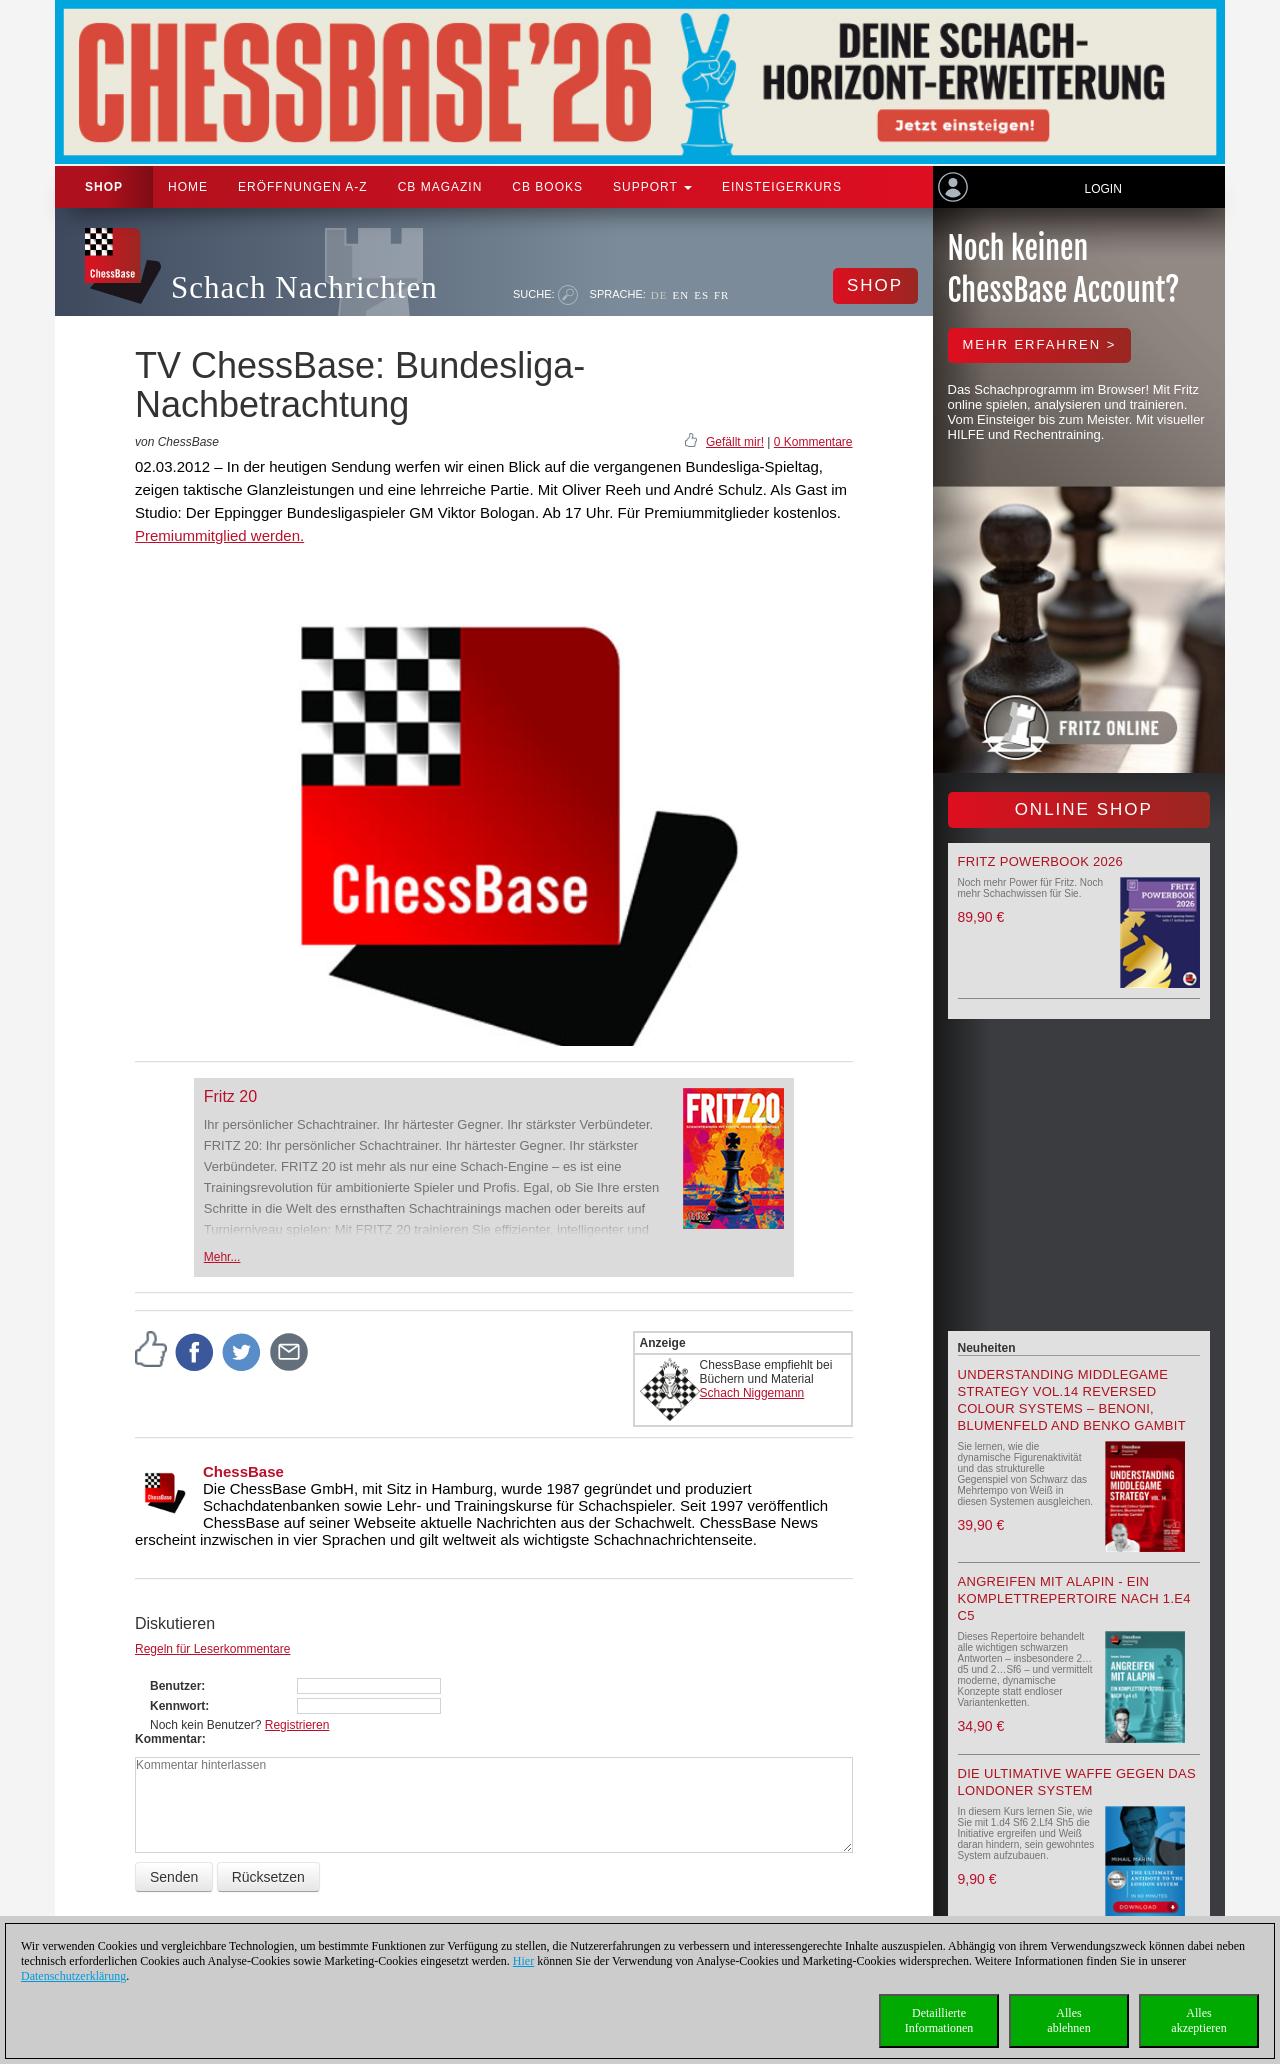  Describe the element at coordinates (735, 442) in the screenshot. I see `Gefällt mir!` at that location.